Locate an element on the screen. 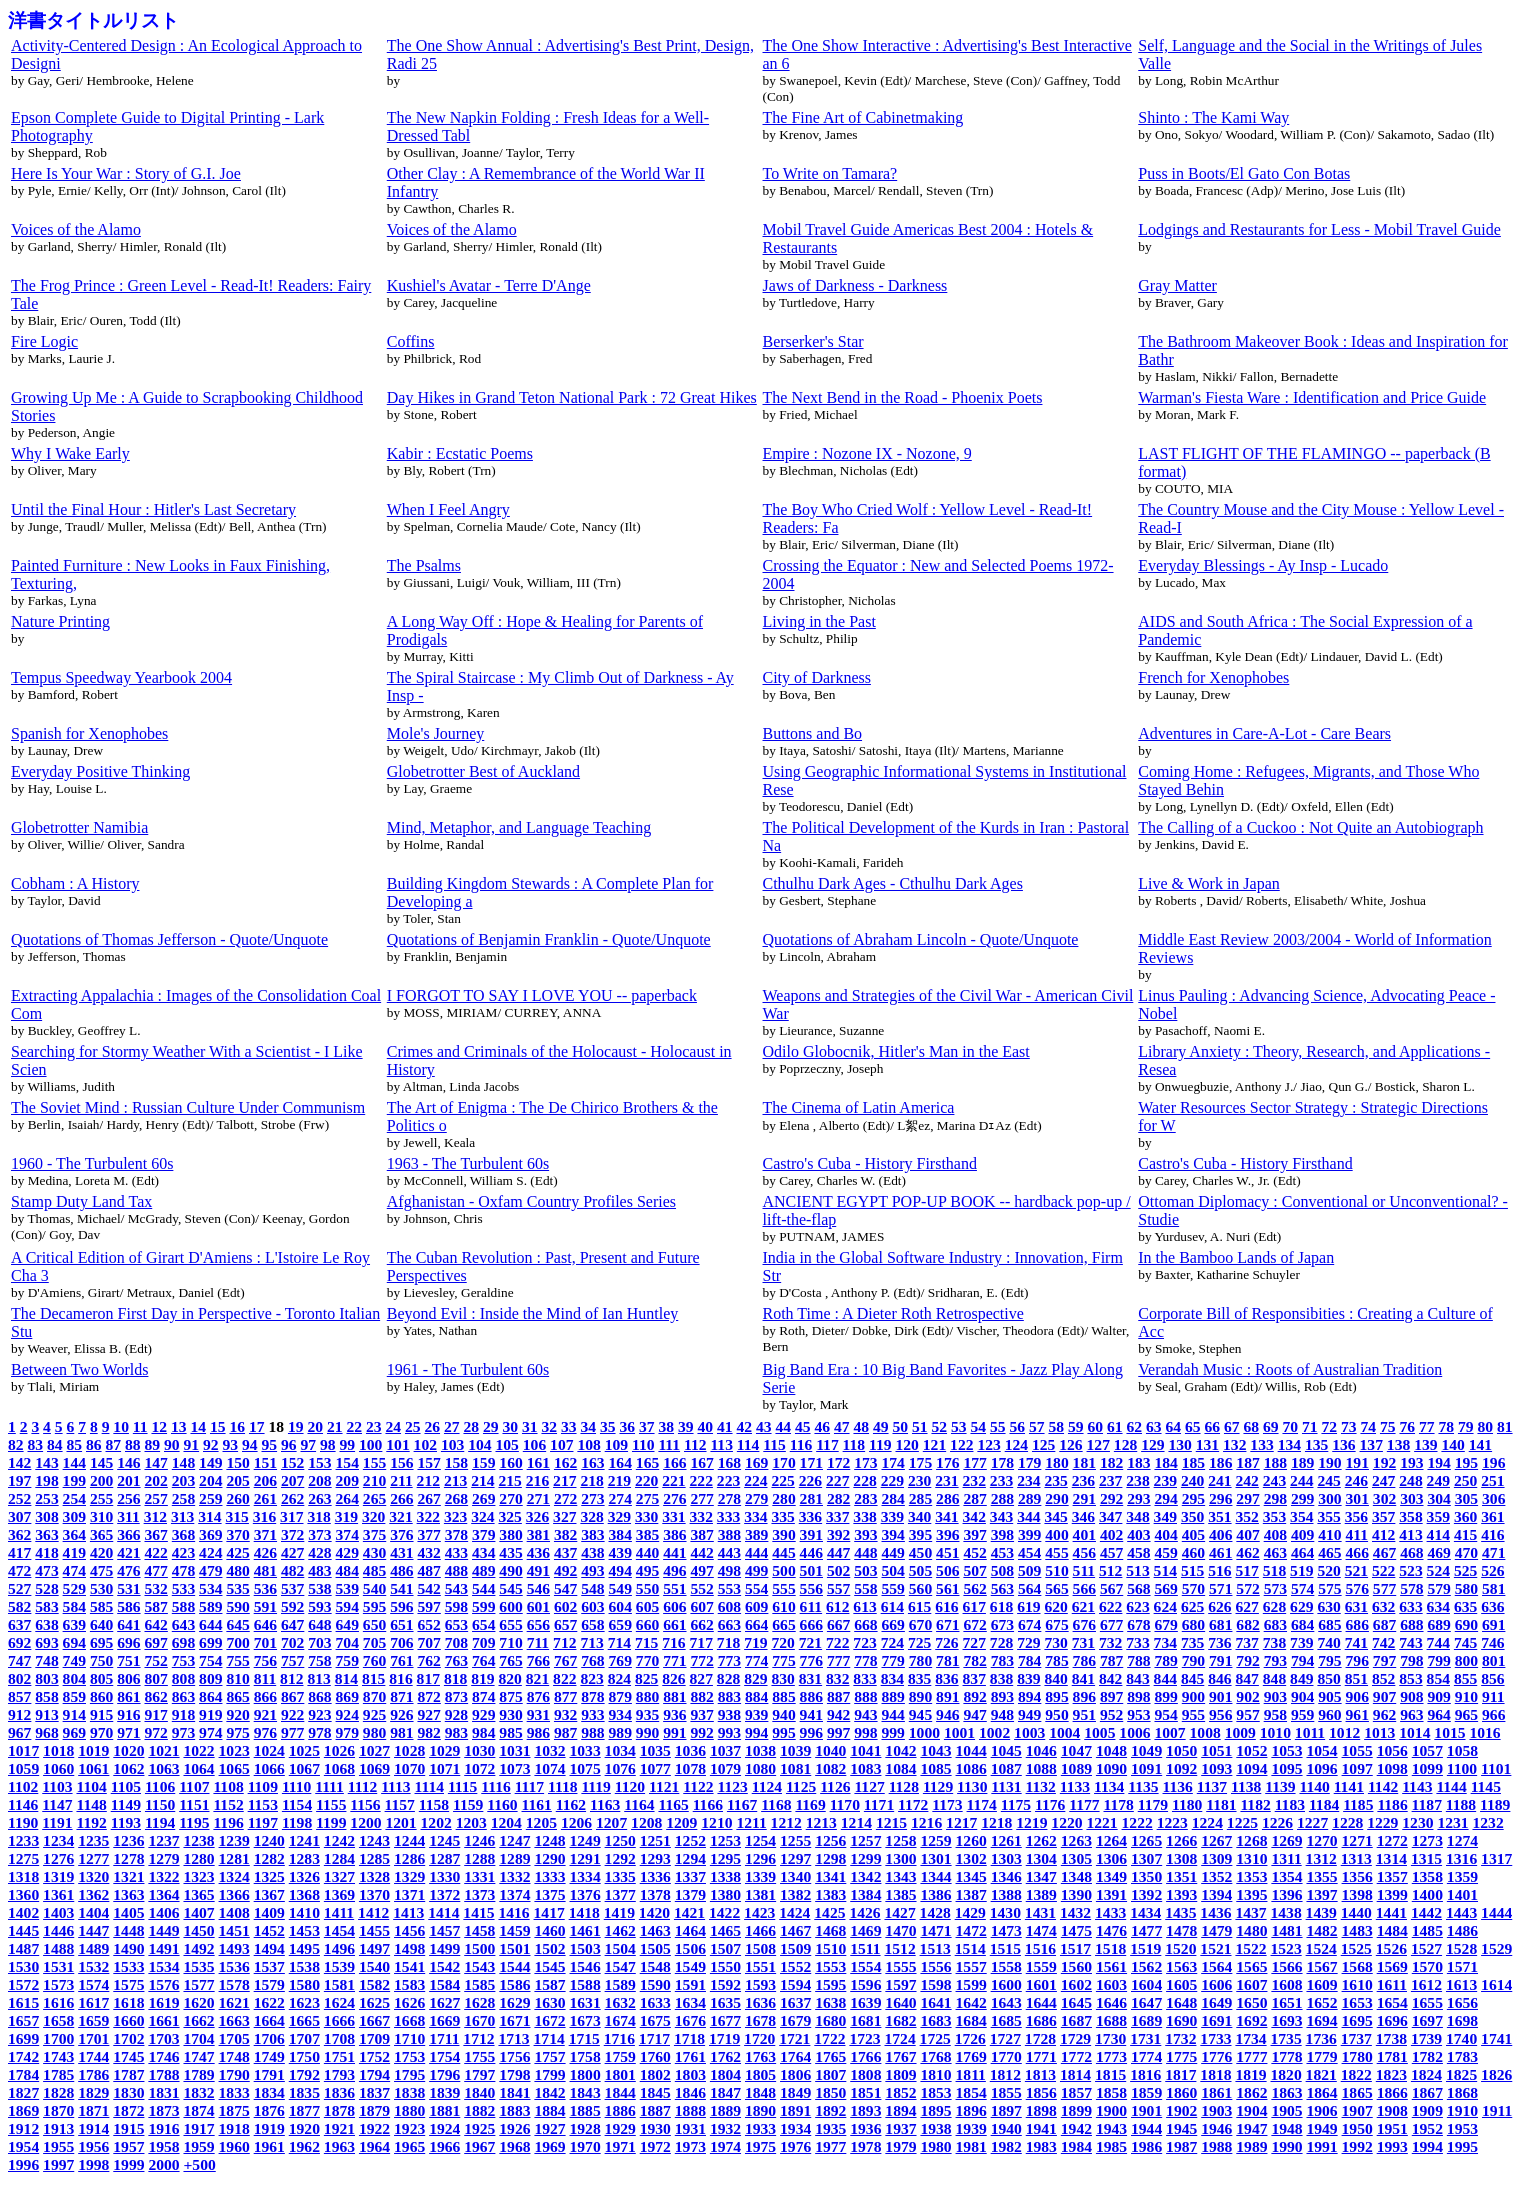  1046 is located at coordinates (1041, 1750).